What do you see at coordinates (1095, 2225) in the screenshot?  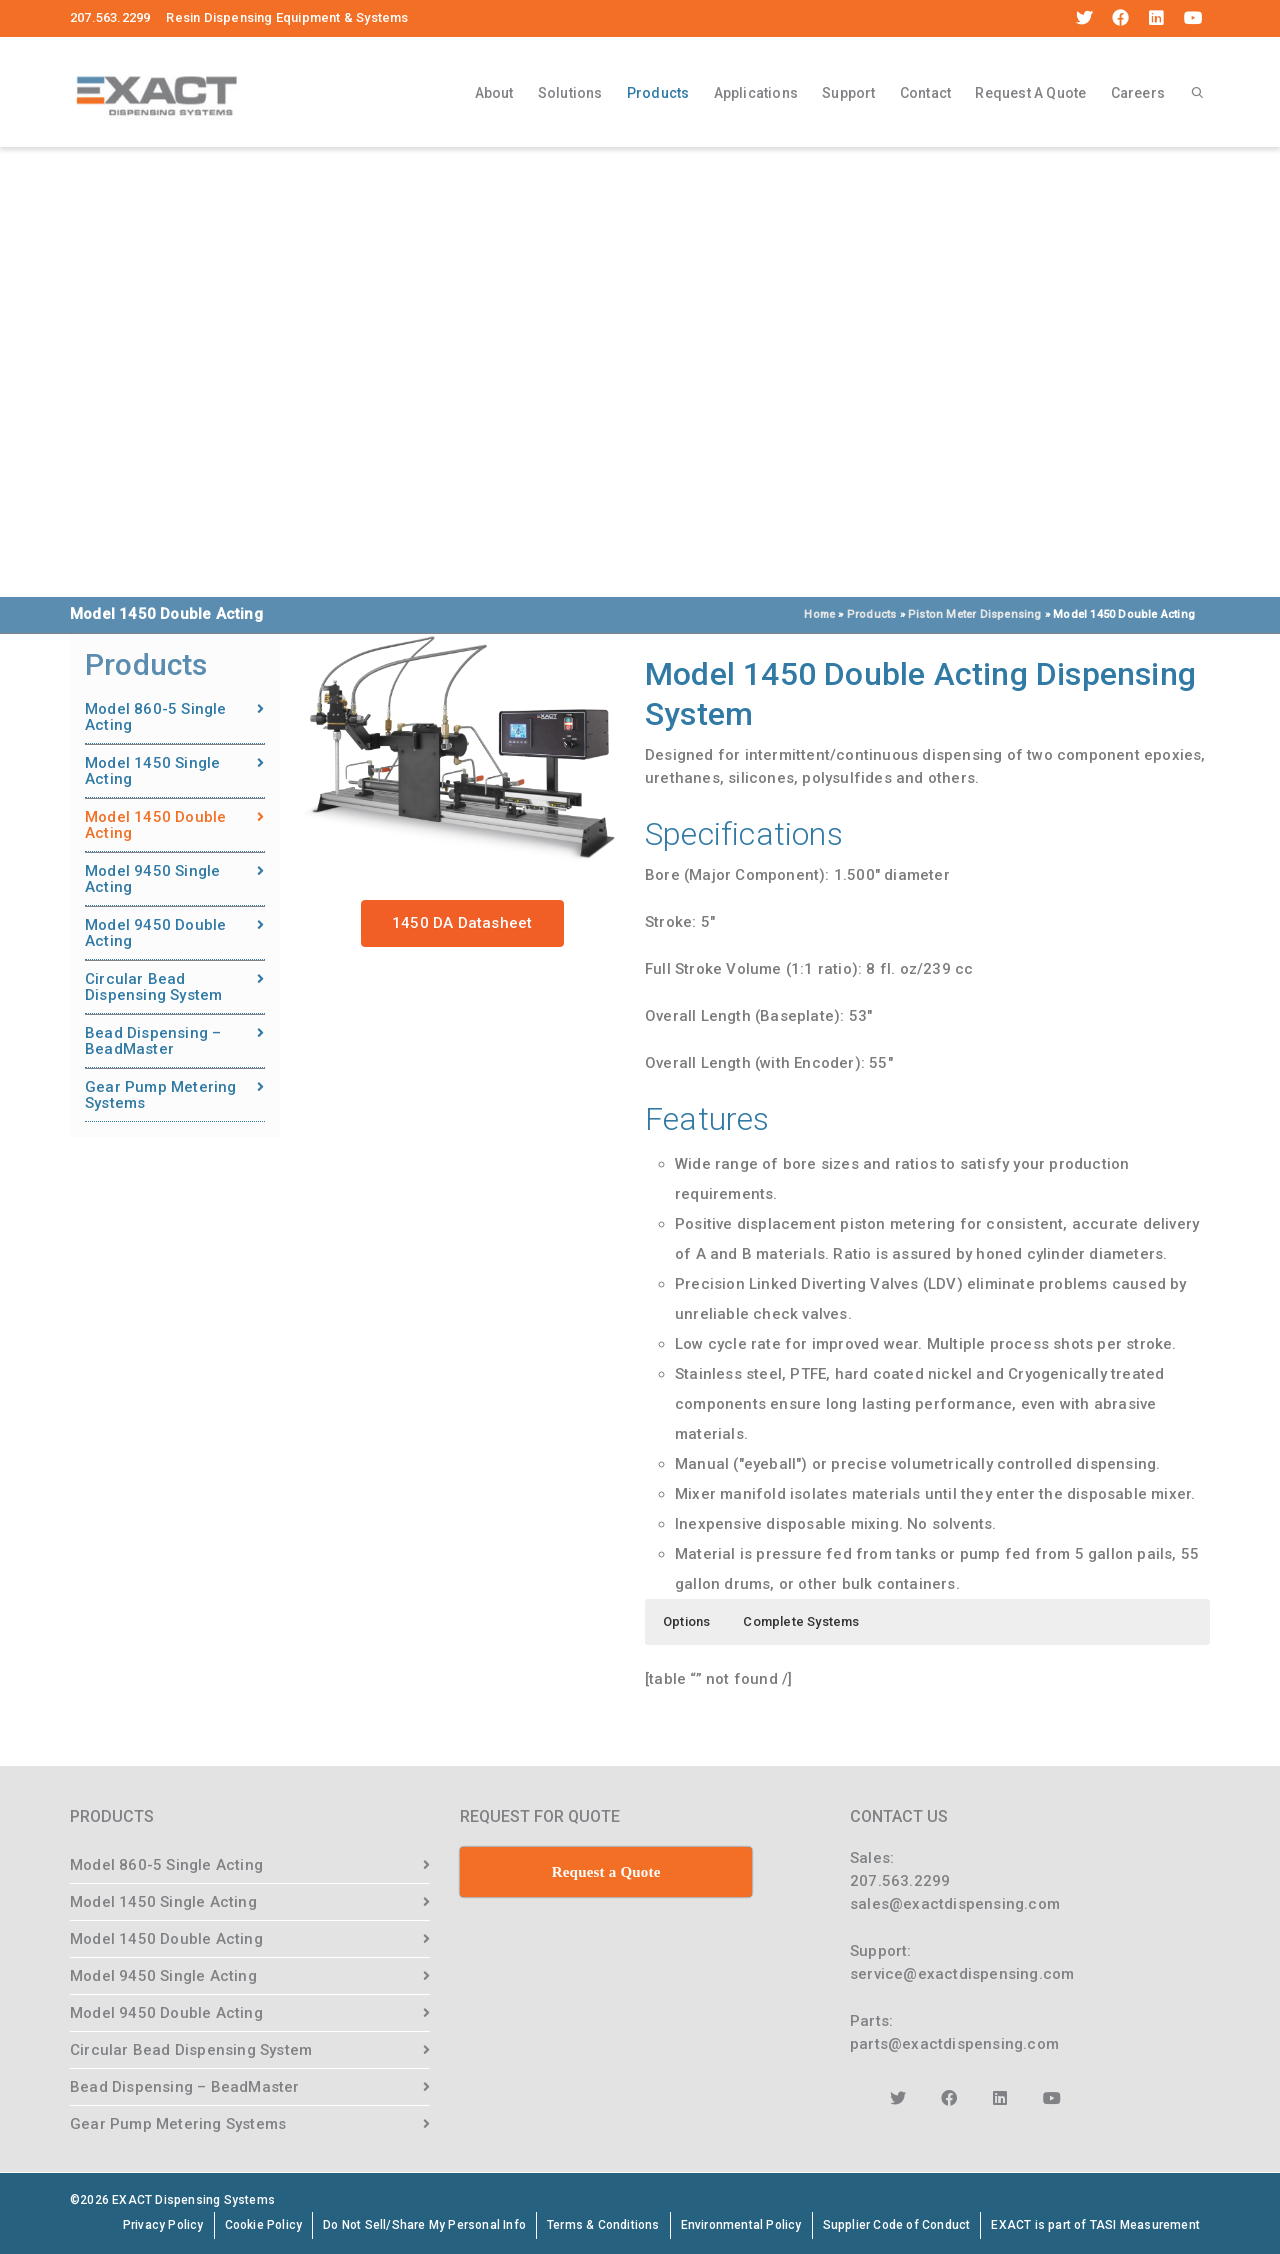 I see `EXACT is part of TASI Measurement` at bounding box center [1095, 2225].